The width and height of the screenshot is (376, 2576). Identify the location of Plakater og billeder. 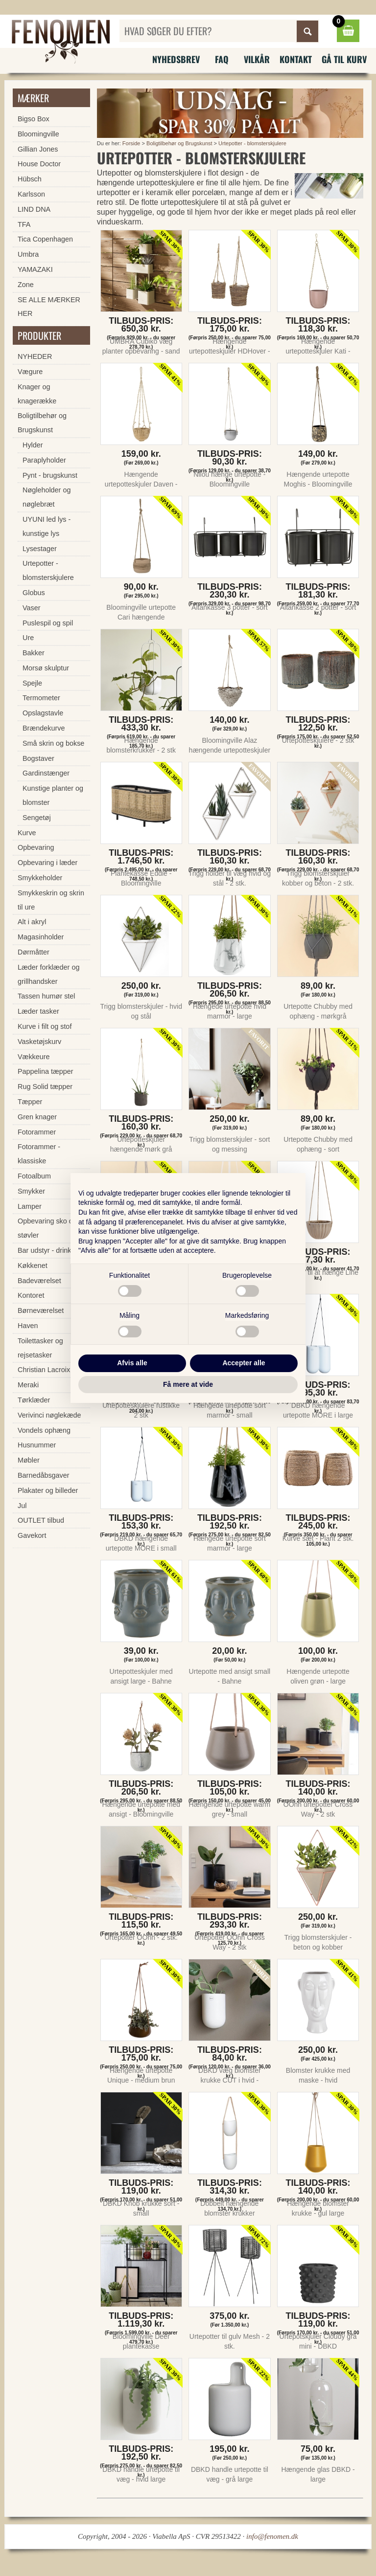
(48, 1490).